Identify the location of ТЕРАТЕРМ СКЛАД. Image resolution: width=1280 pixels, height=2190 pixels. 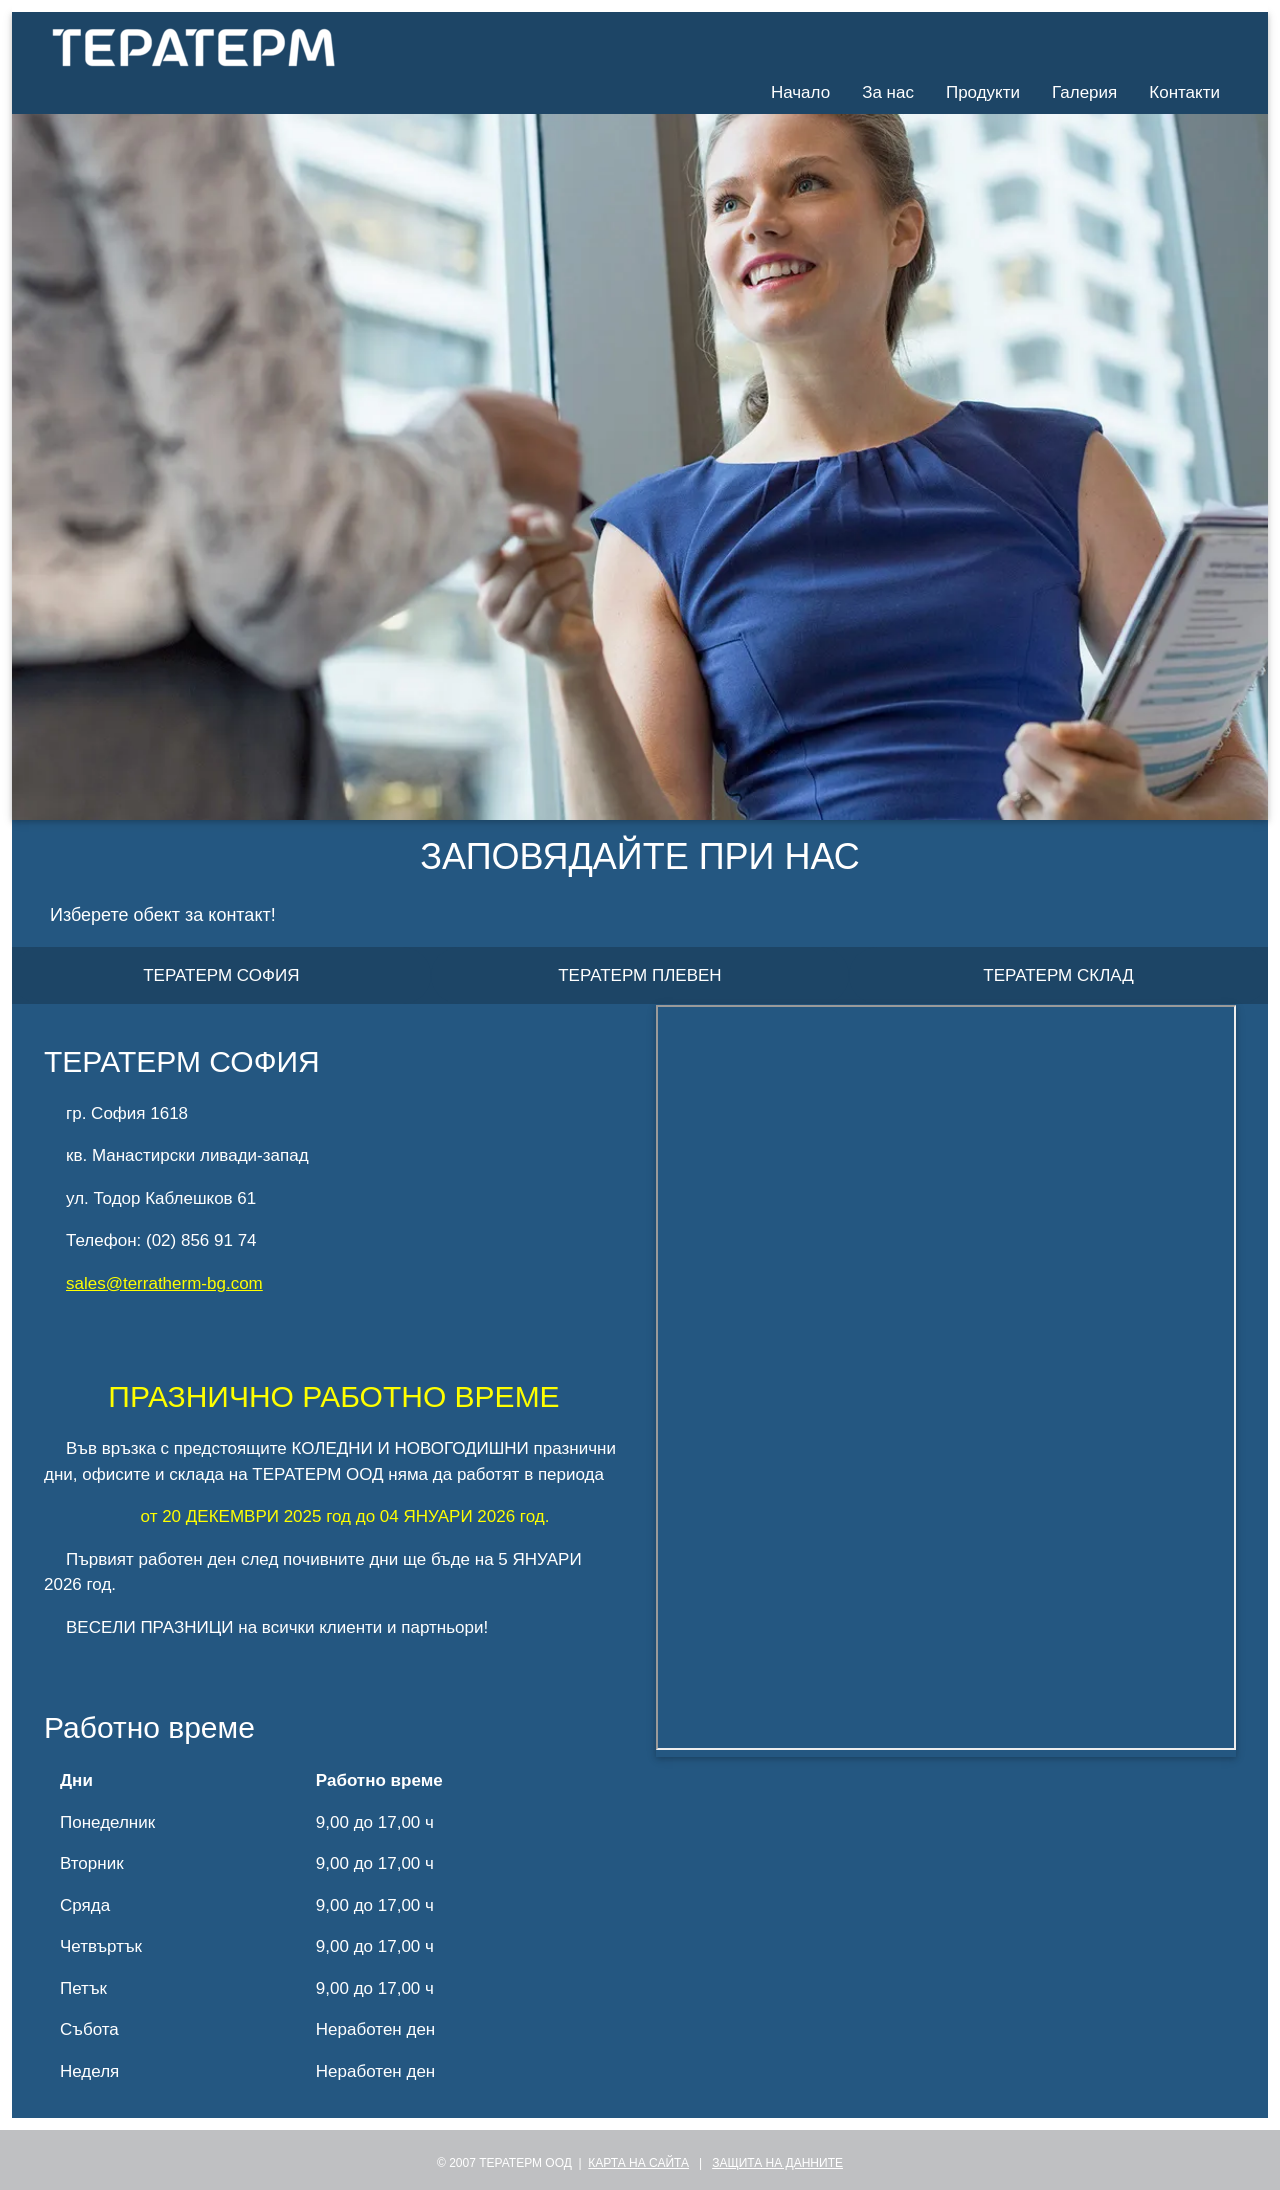
(1058, 975).